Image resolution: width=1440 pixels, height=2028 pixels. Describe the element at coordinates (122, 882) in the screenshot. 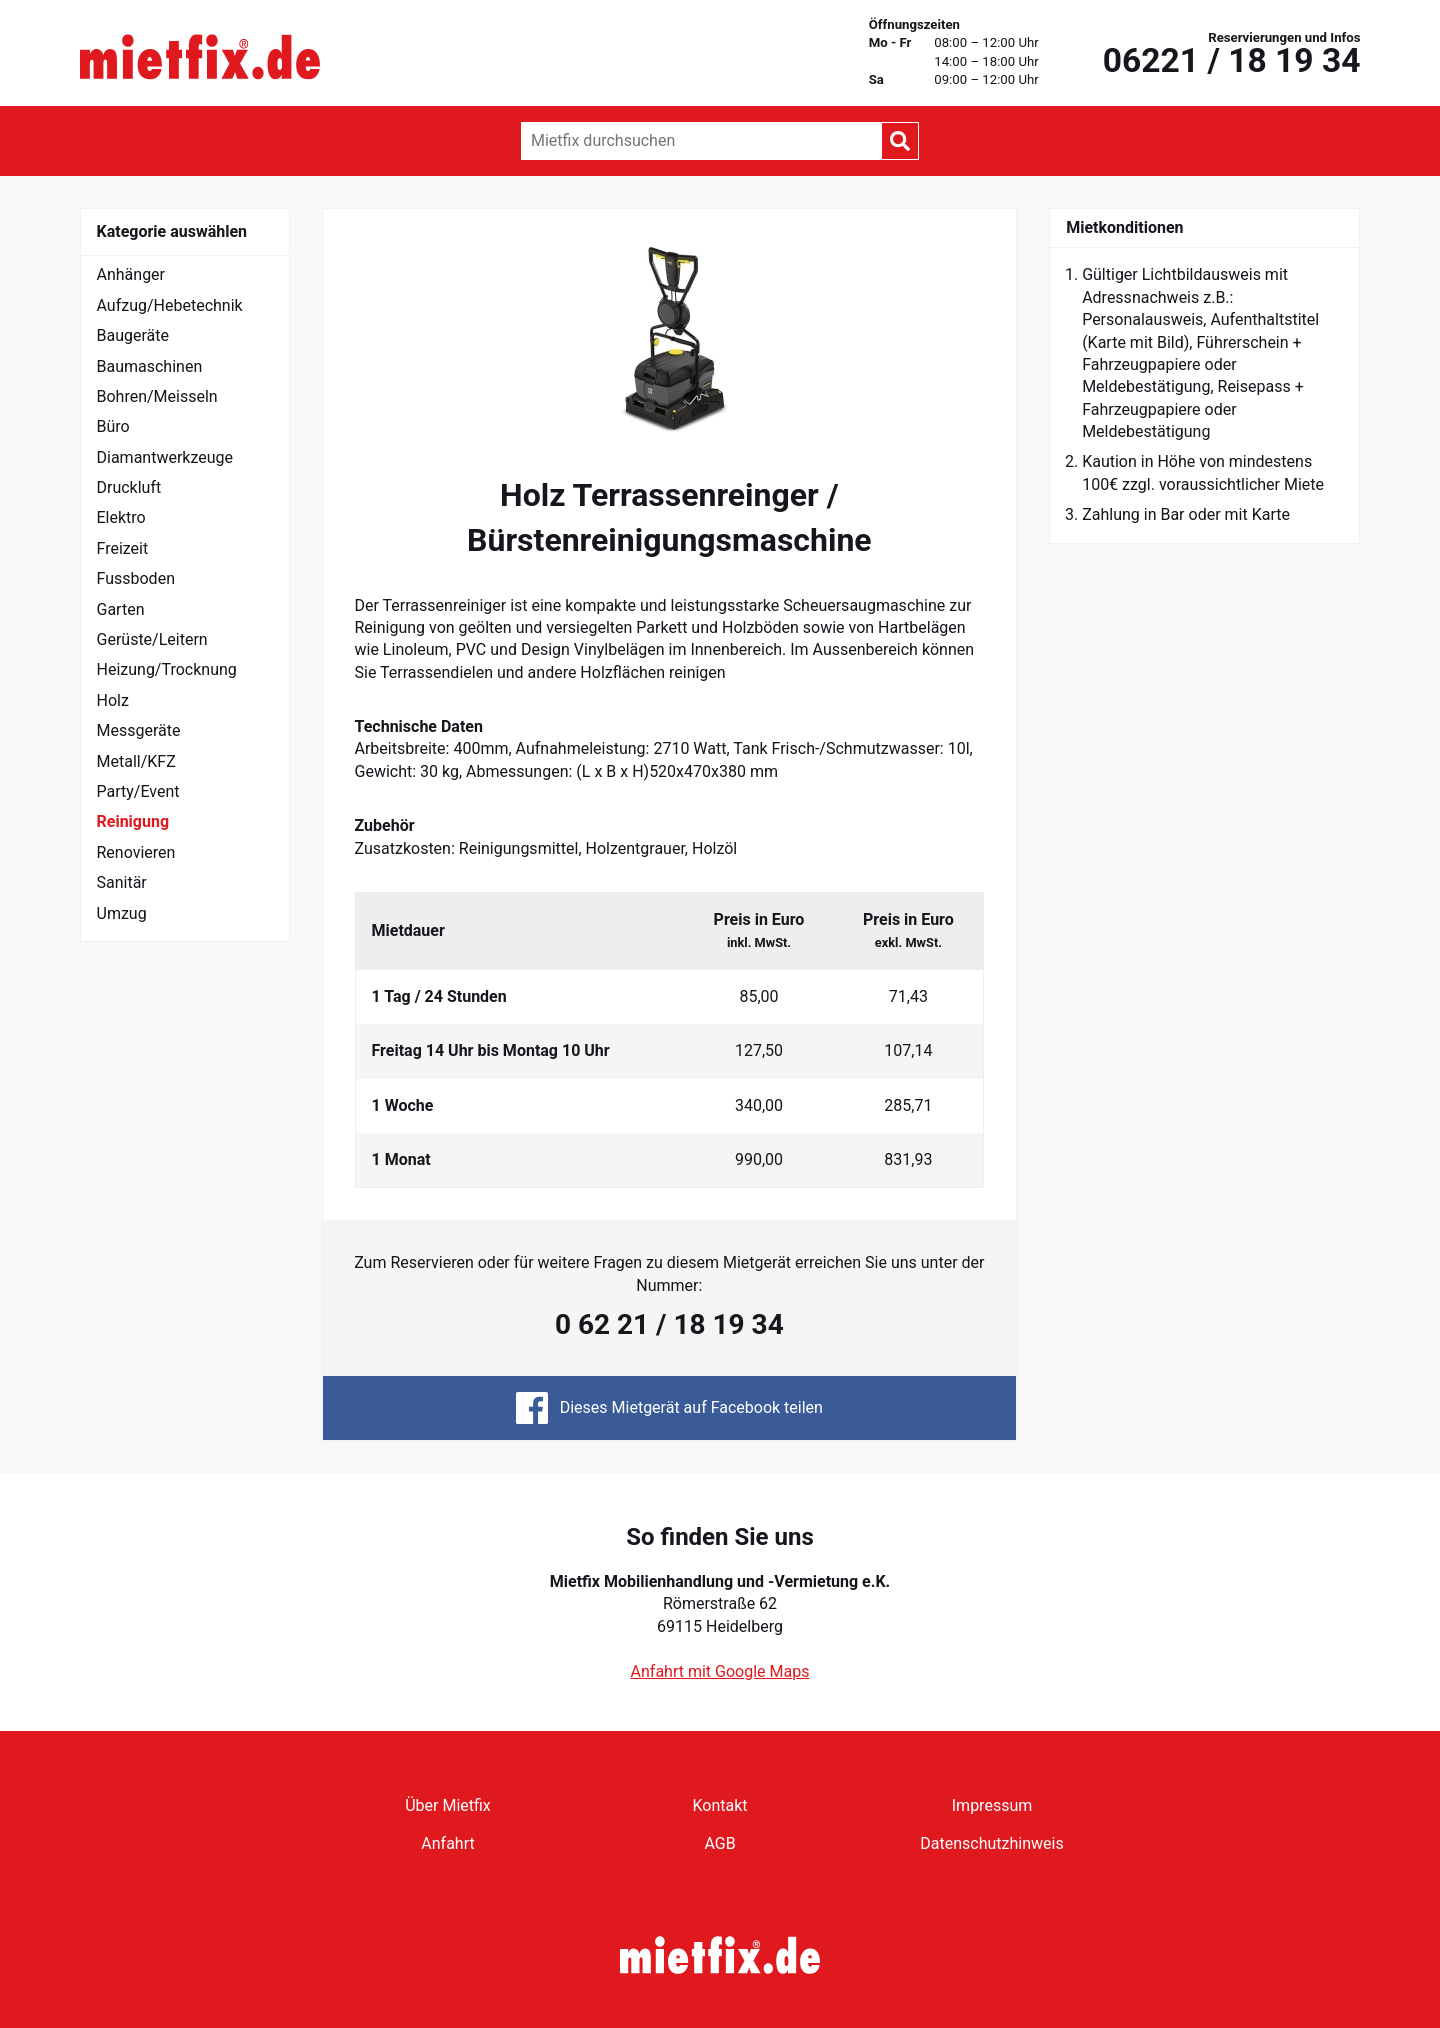

I see `Sanitär` at that location.